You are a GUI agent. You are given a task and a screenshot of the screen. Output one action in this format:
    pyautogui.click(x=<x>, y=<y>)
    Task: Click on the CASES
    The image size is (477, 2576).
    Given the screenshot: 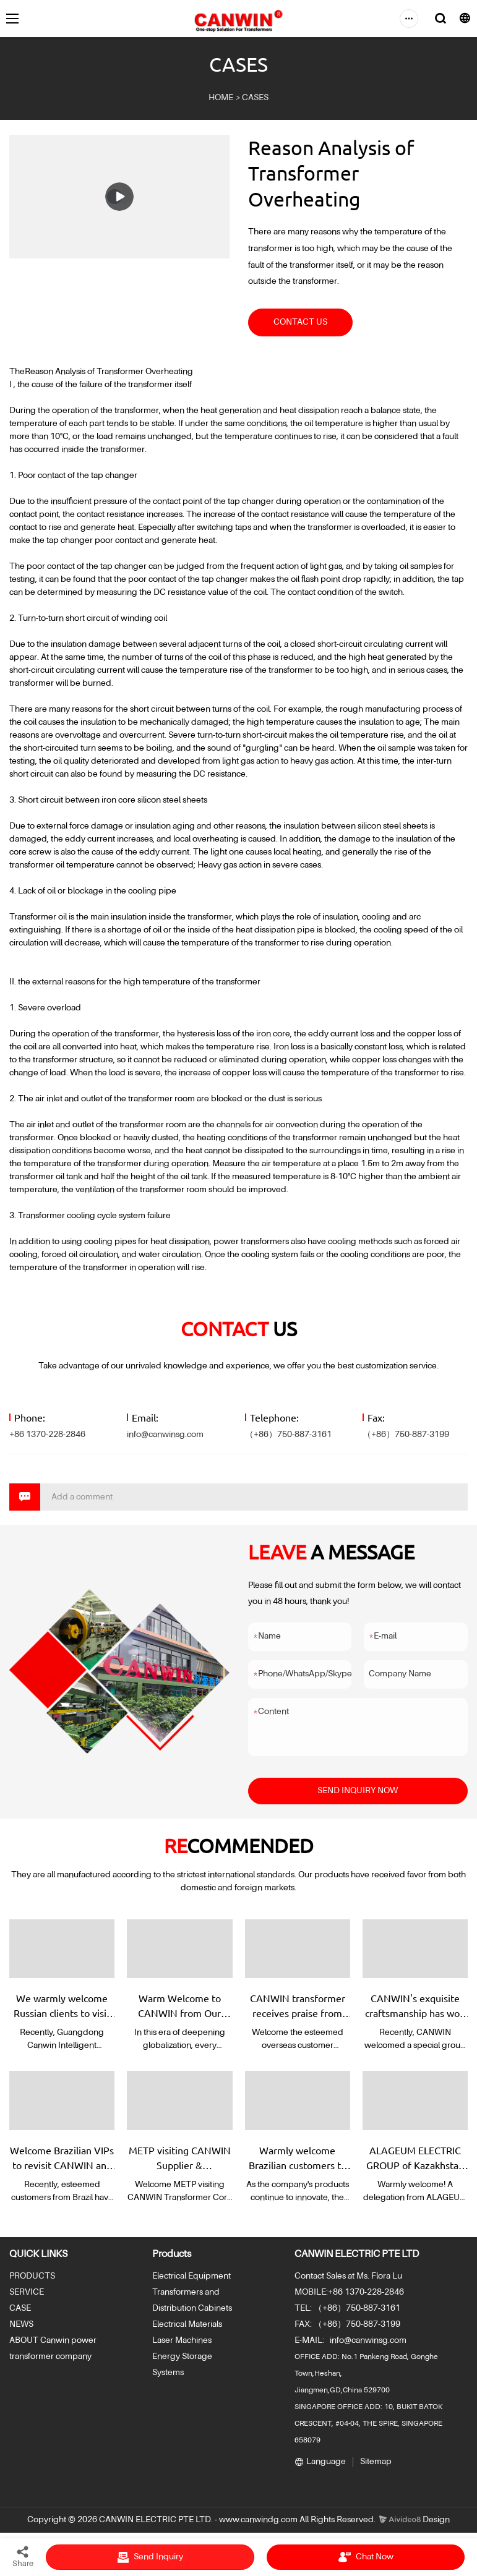 What is the action you would take?
    pyautogui.click(x=255, y=97)
    